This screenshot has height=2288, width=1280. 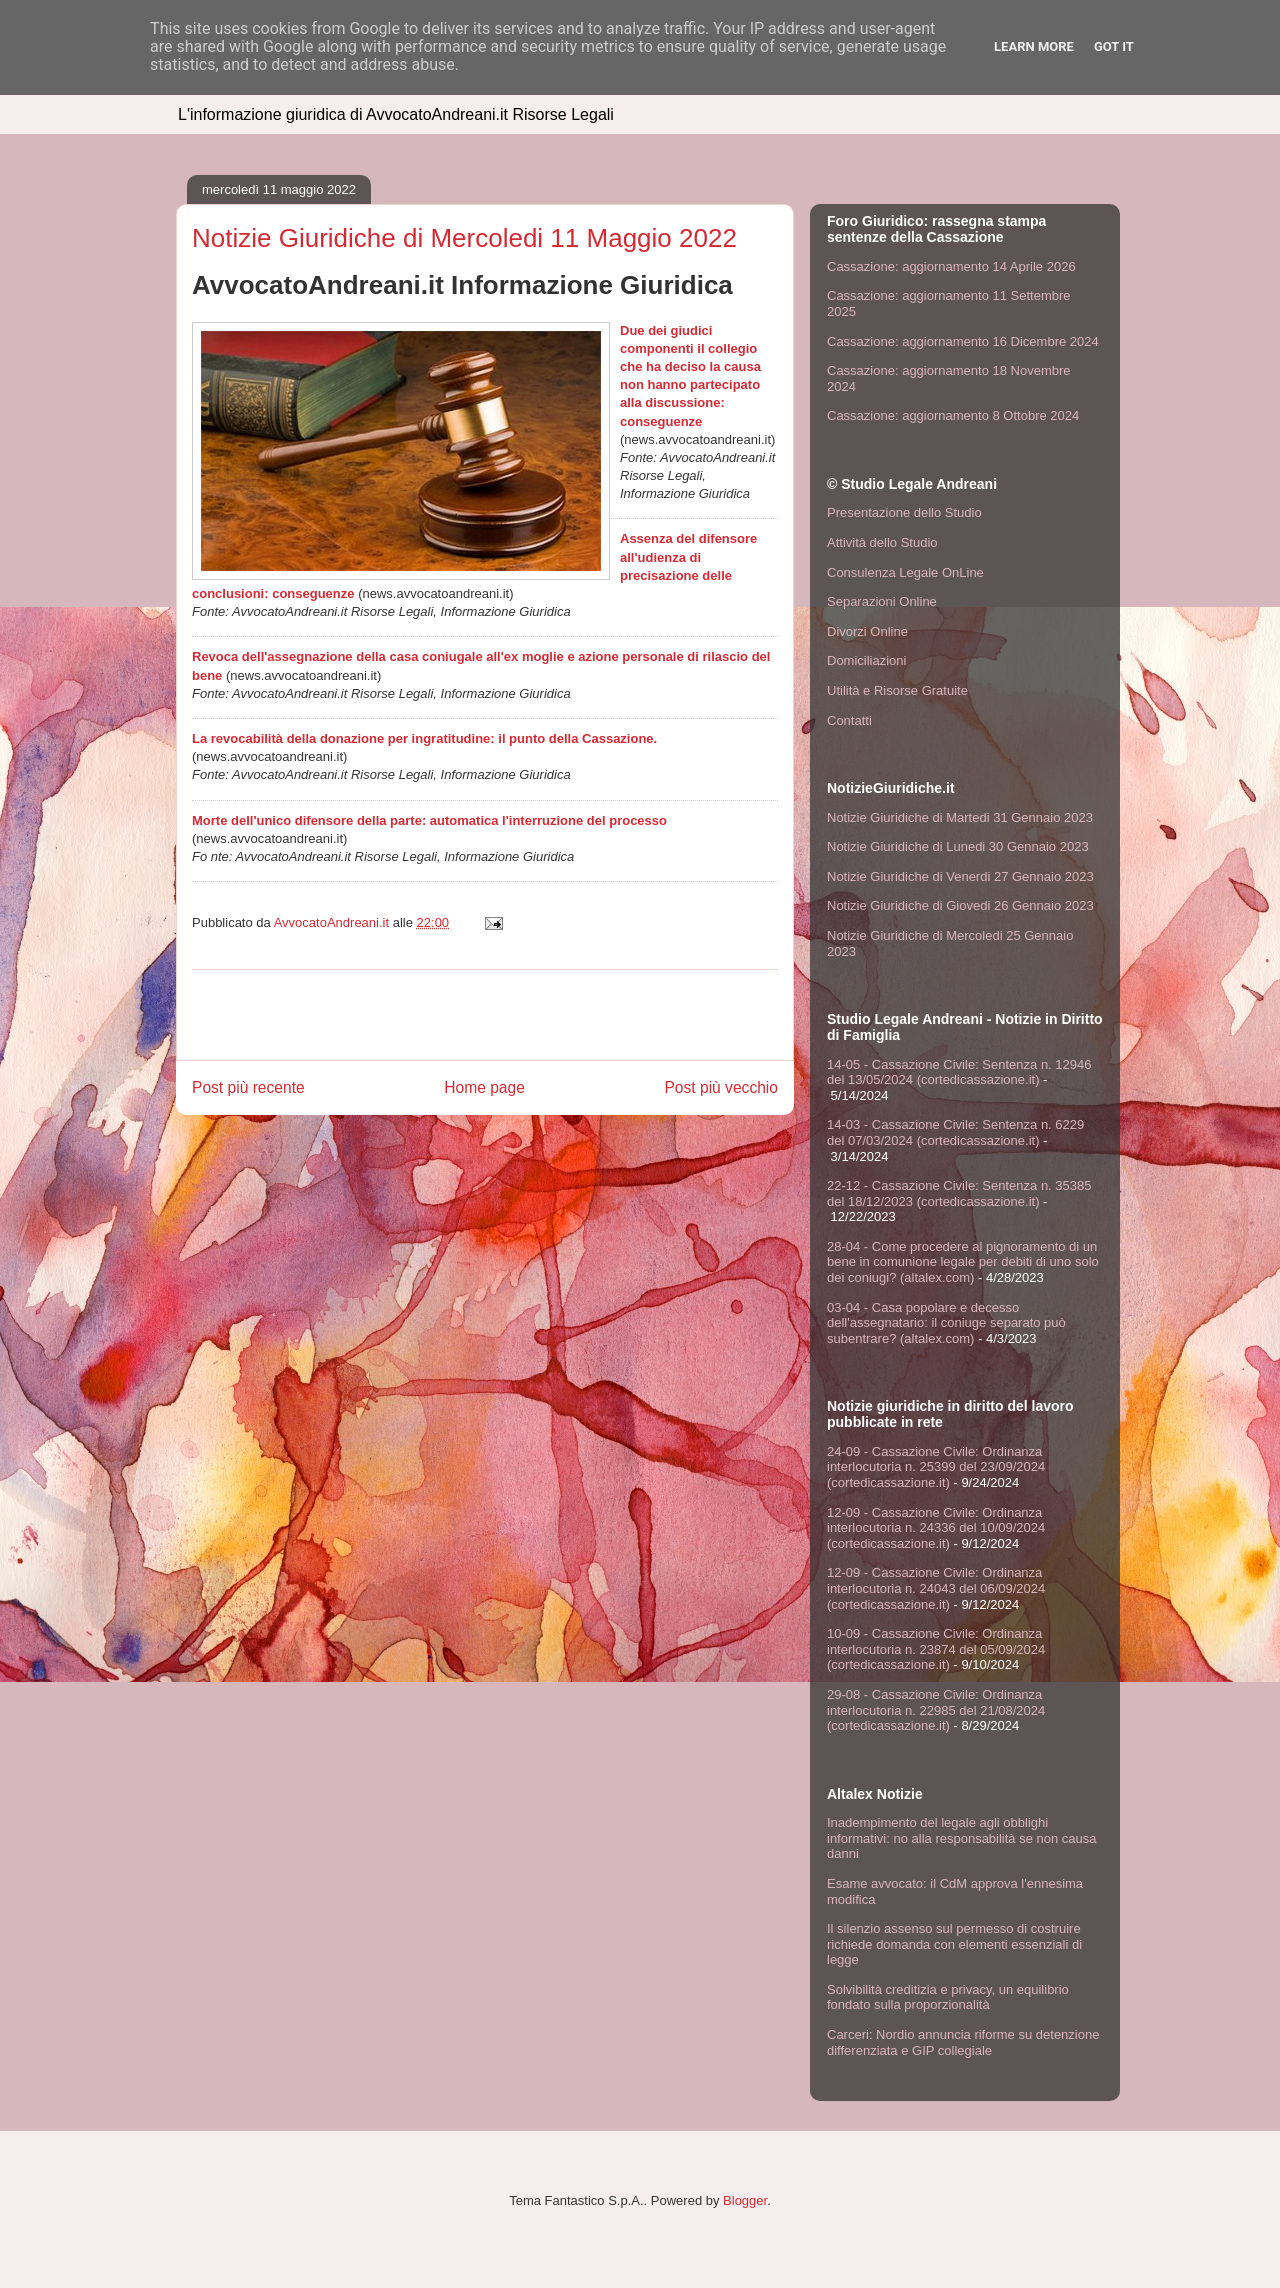 What do you see at coordinates (721, 1087) in the screenshot?
I see `Post più vecchio` at bounding box center [721, 1087].